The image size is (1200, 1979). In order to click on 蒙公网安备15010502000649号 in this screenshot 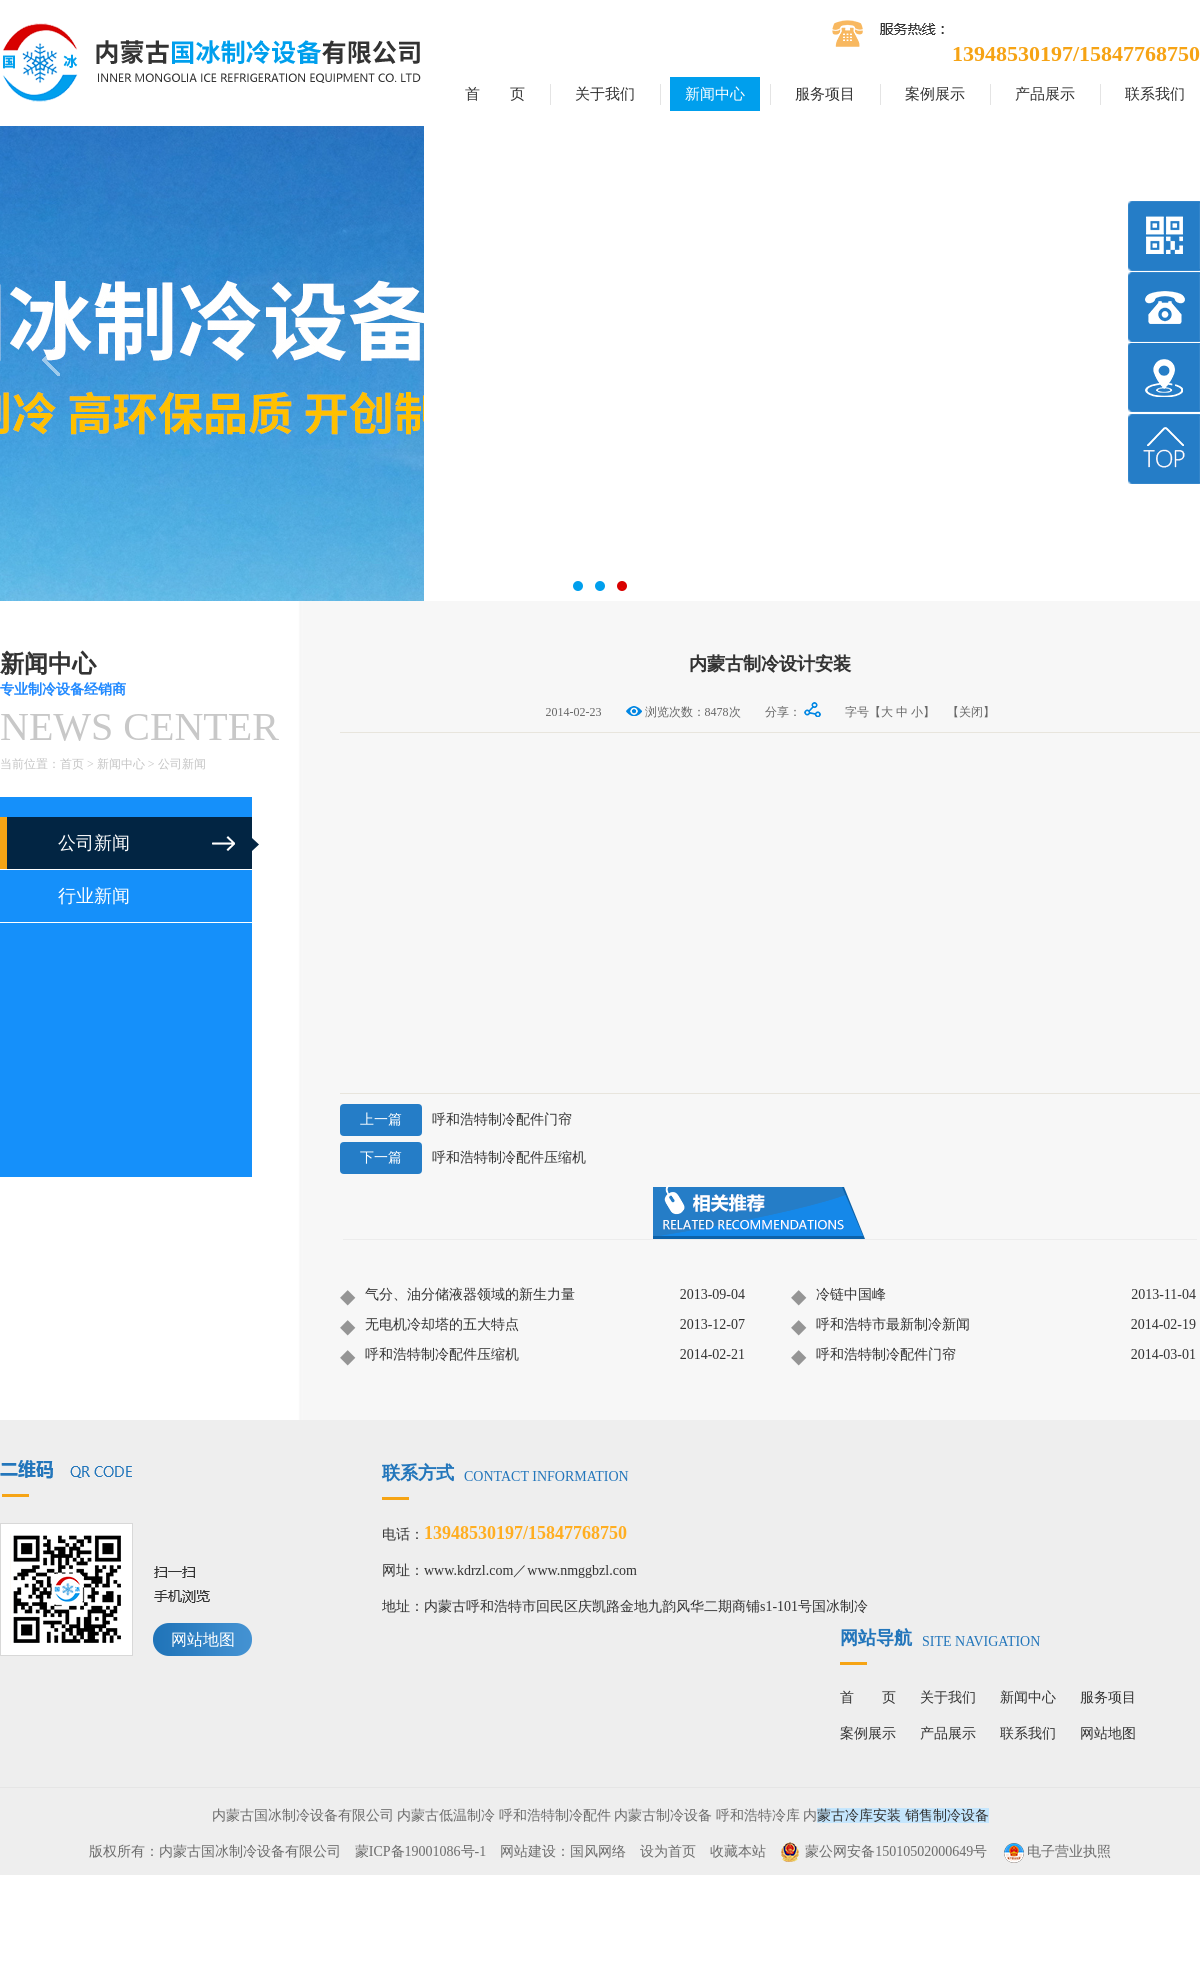, I will do `click(896, 1851)`.